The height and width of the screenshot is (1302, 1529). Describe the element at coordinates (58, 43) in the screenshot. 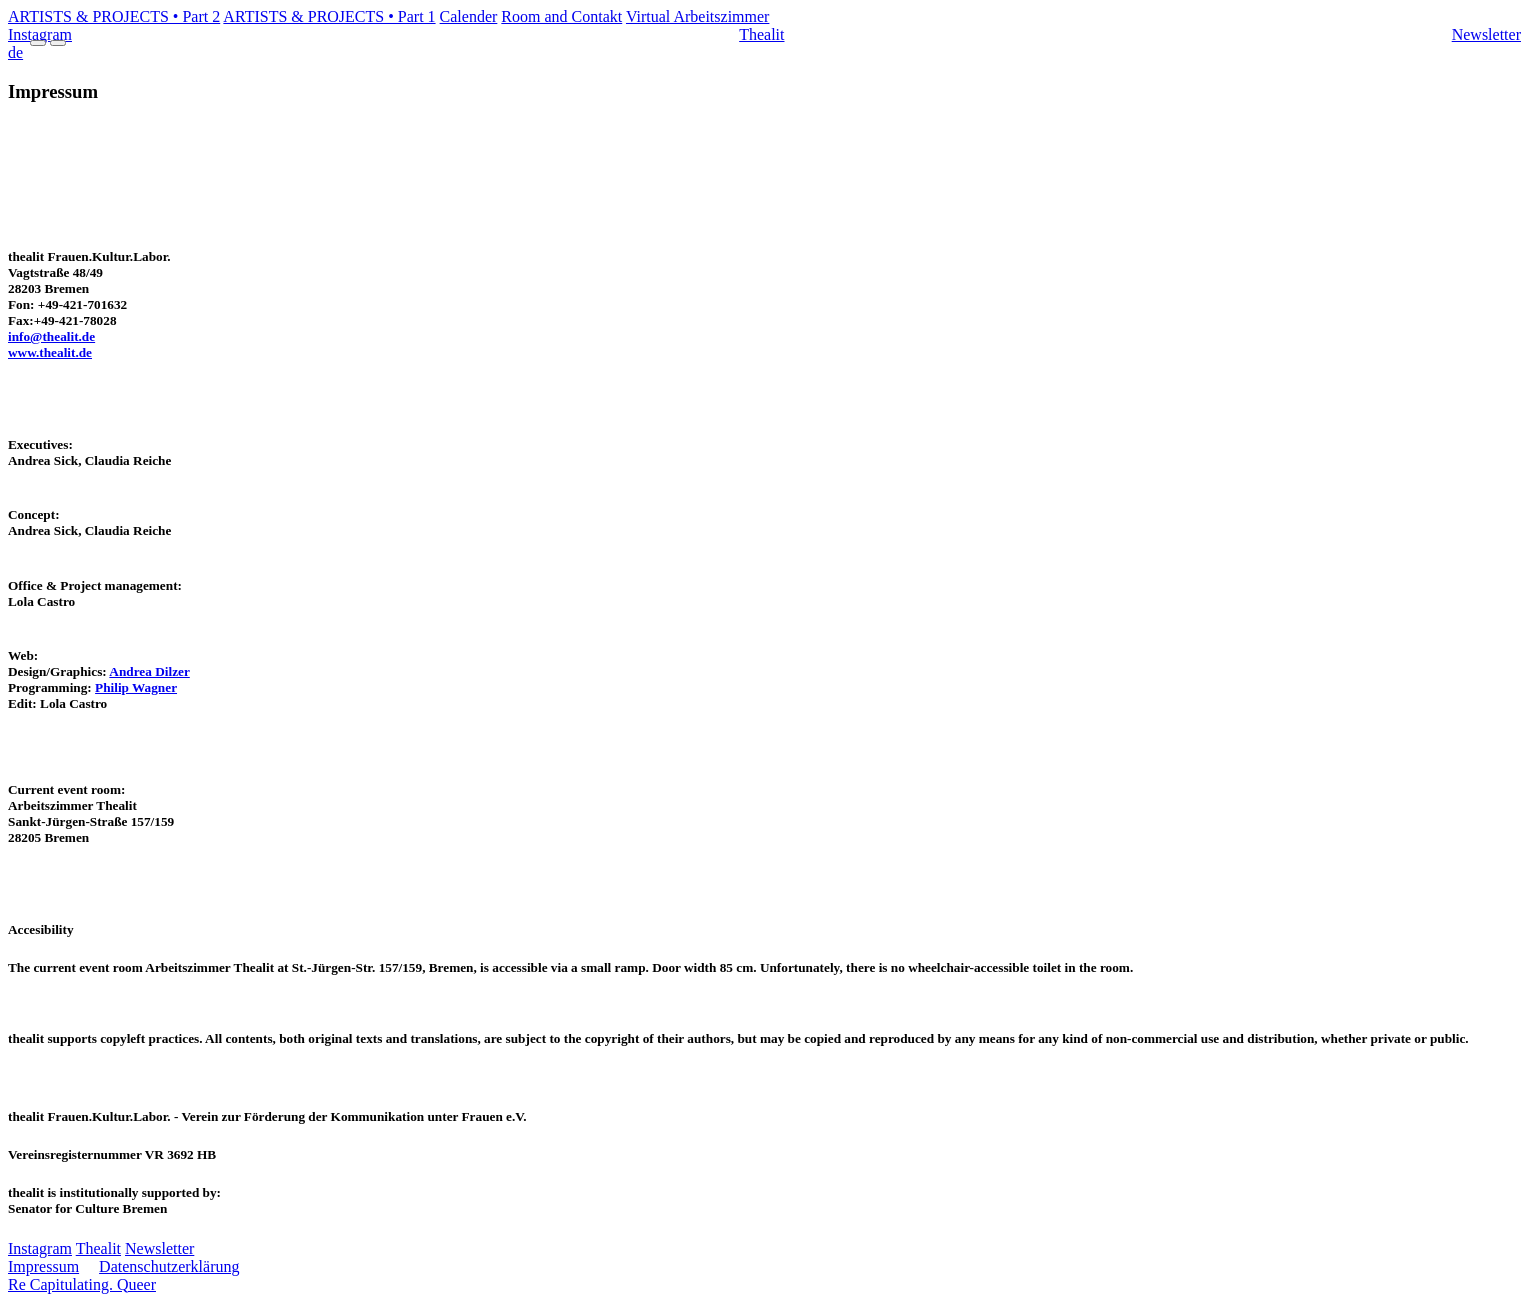

I see `[Menu Close]` at that location.